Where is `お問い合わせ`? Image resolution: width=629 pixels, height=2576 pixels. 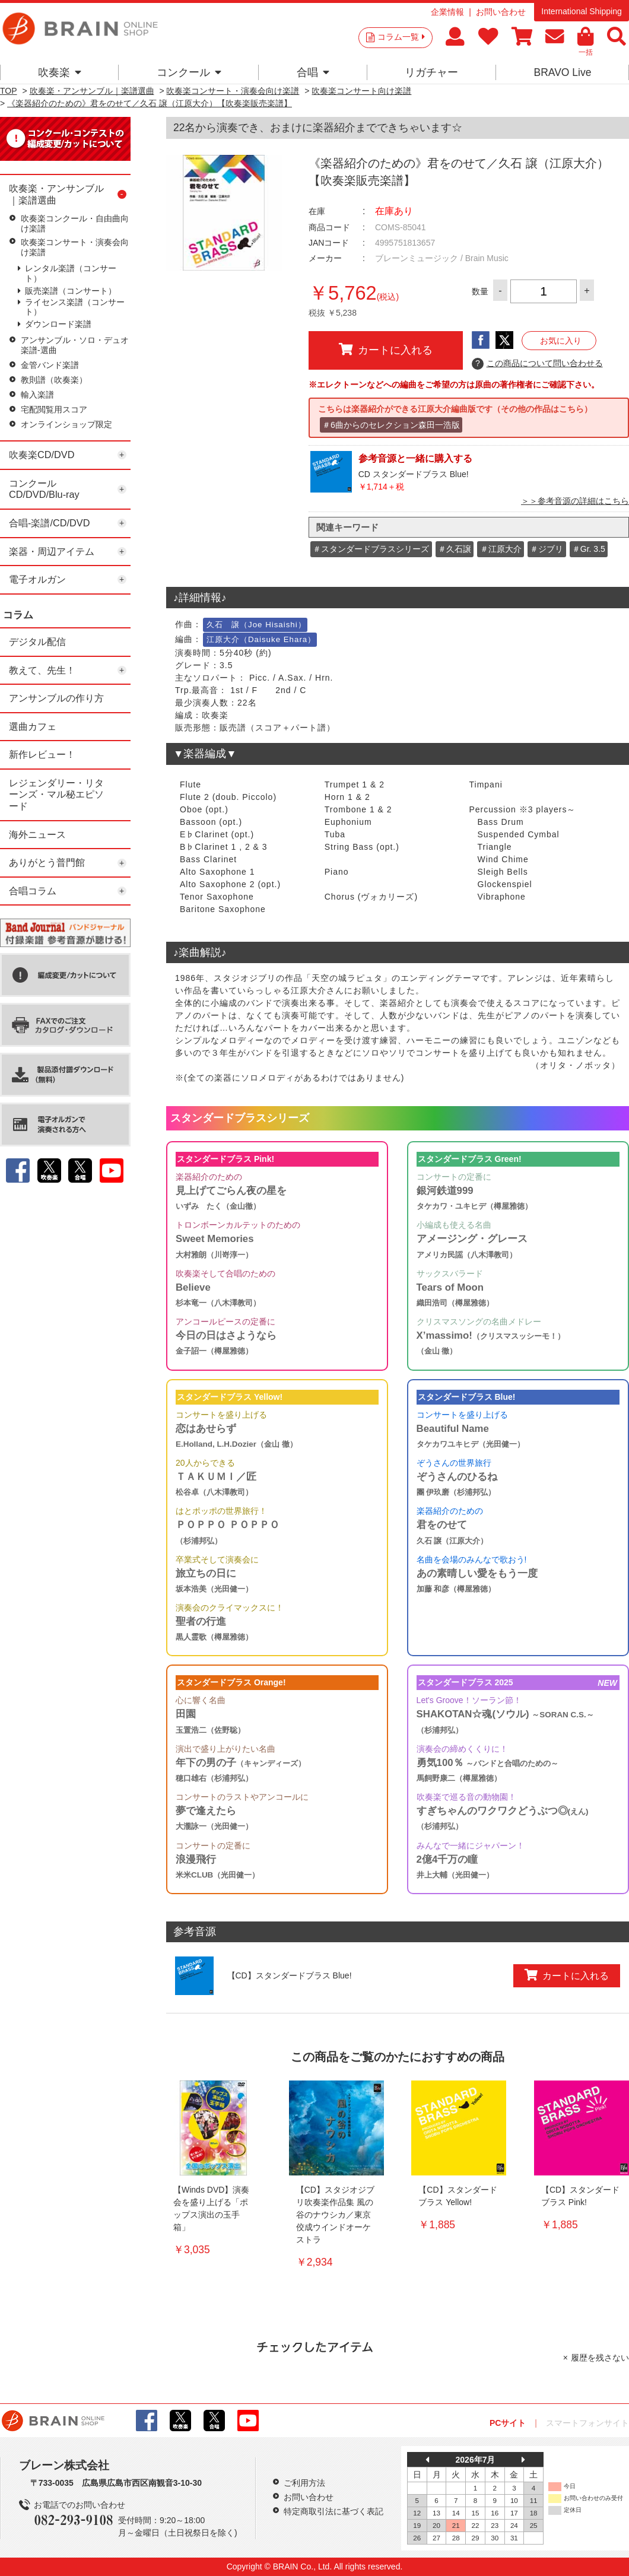
お問い合わせ is located at coordinates (501, 12).